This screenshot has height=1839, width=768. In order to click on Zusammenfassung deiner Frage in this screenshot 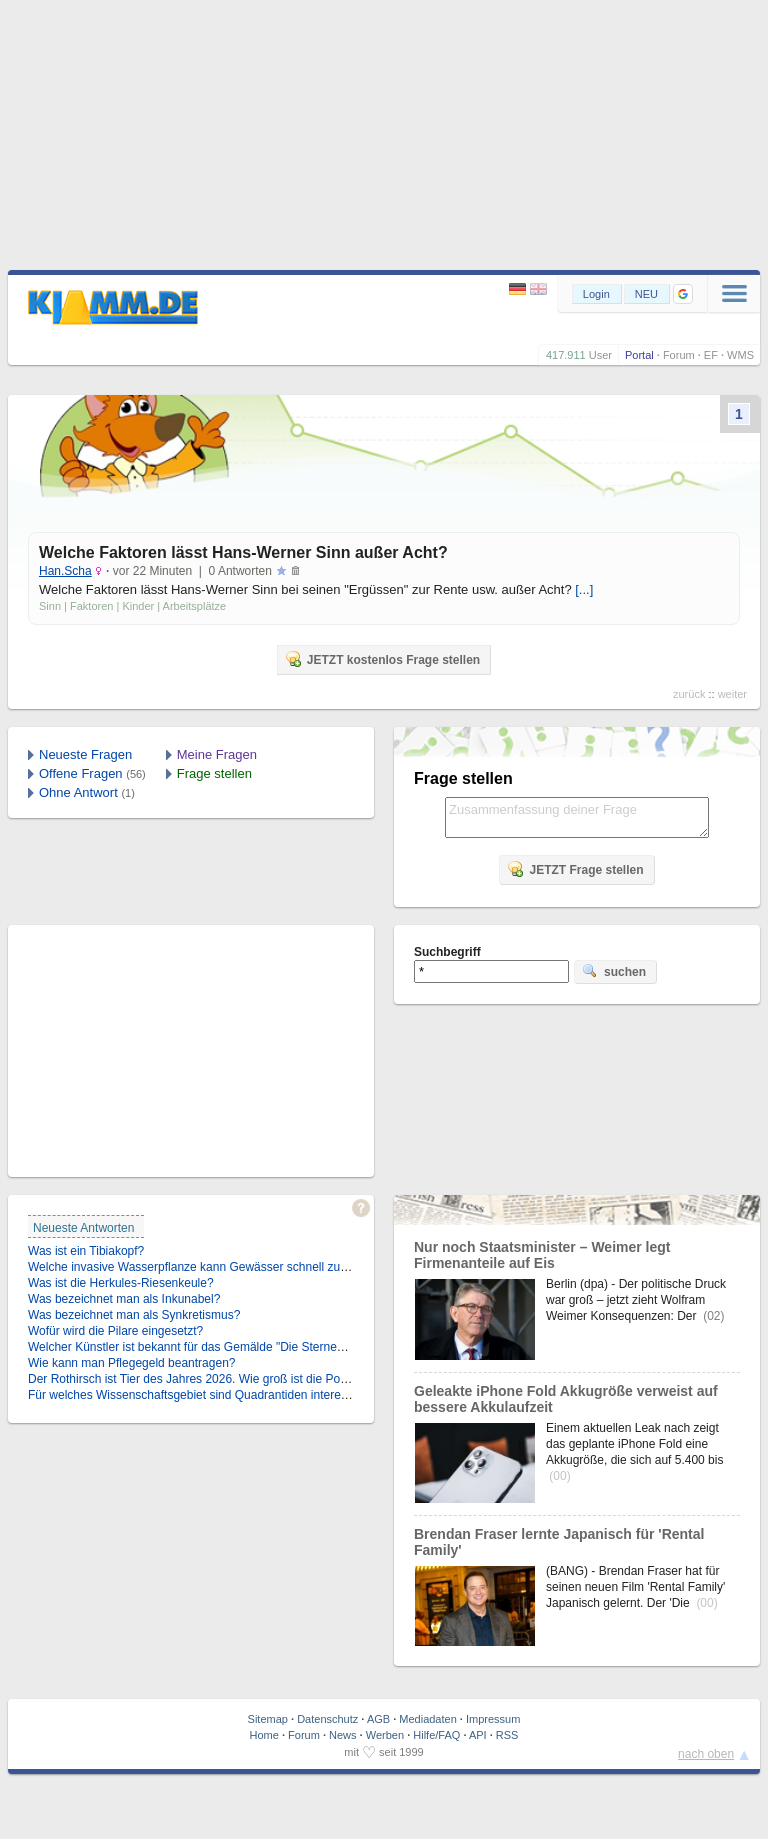, I will do `click(577, 817)`.